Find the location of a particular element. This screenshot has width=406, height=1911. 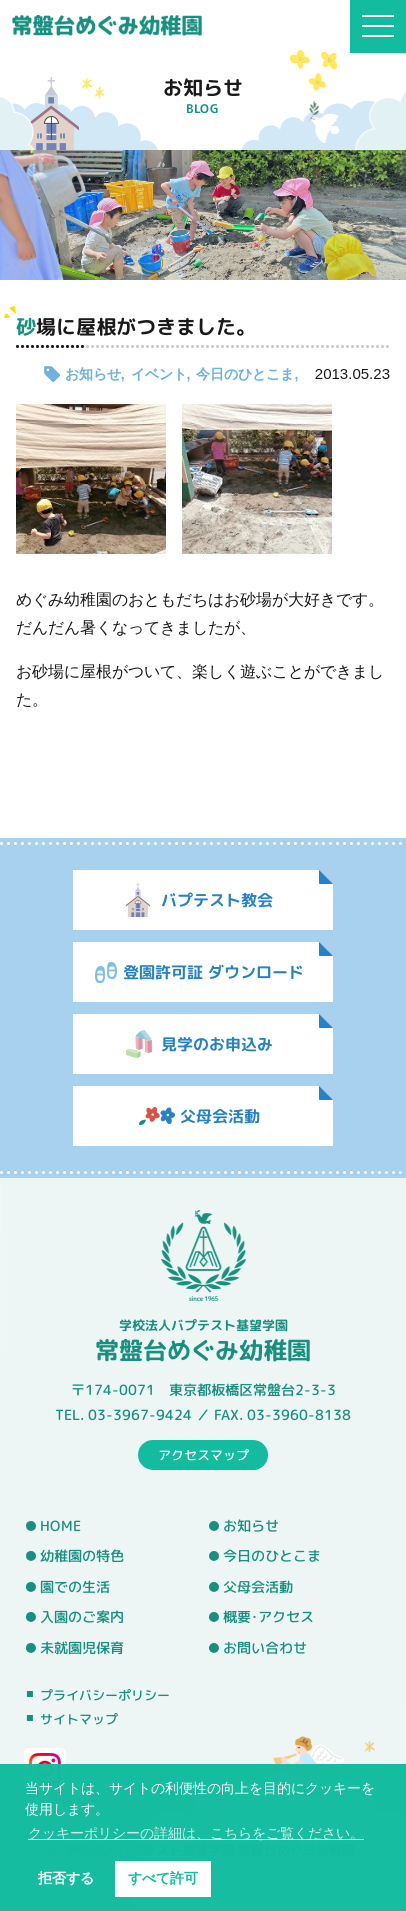

未就園児保育 is located at coordinates (82, 1648).